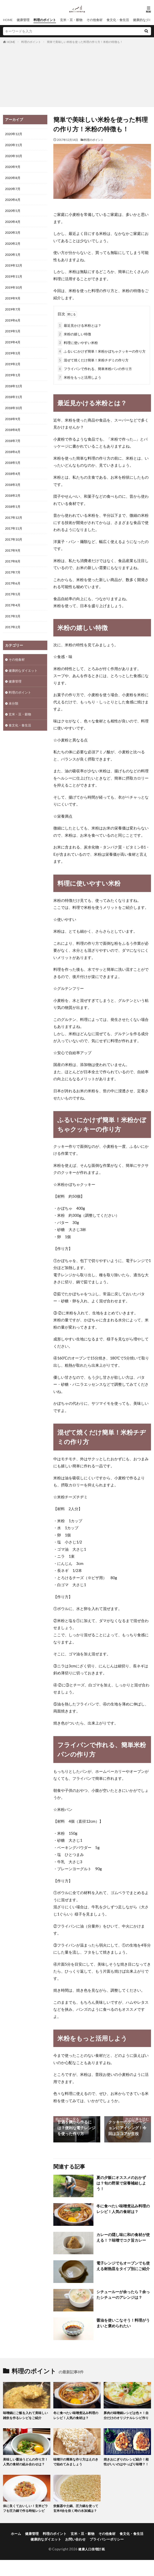 This screenshot has width=154, height=2576. What do you see at coordinates (13, 224) in the screenshot?
I see `2020年4月` at bounding box center [13, 224].